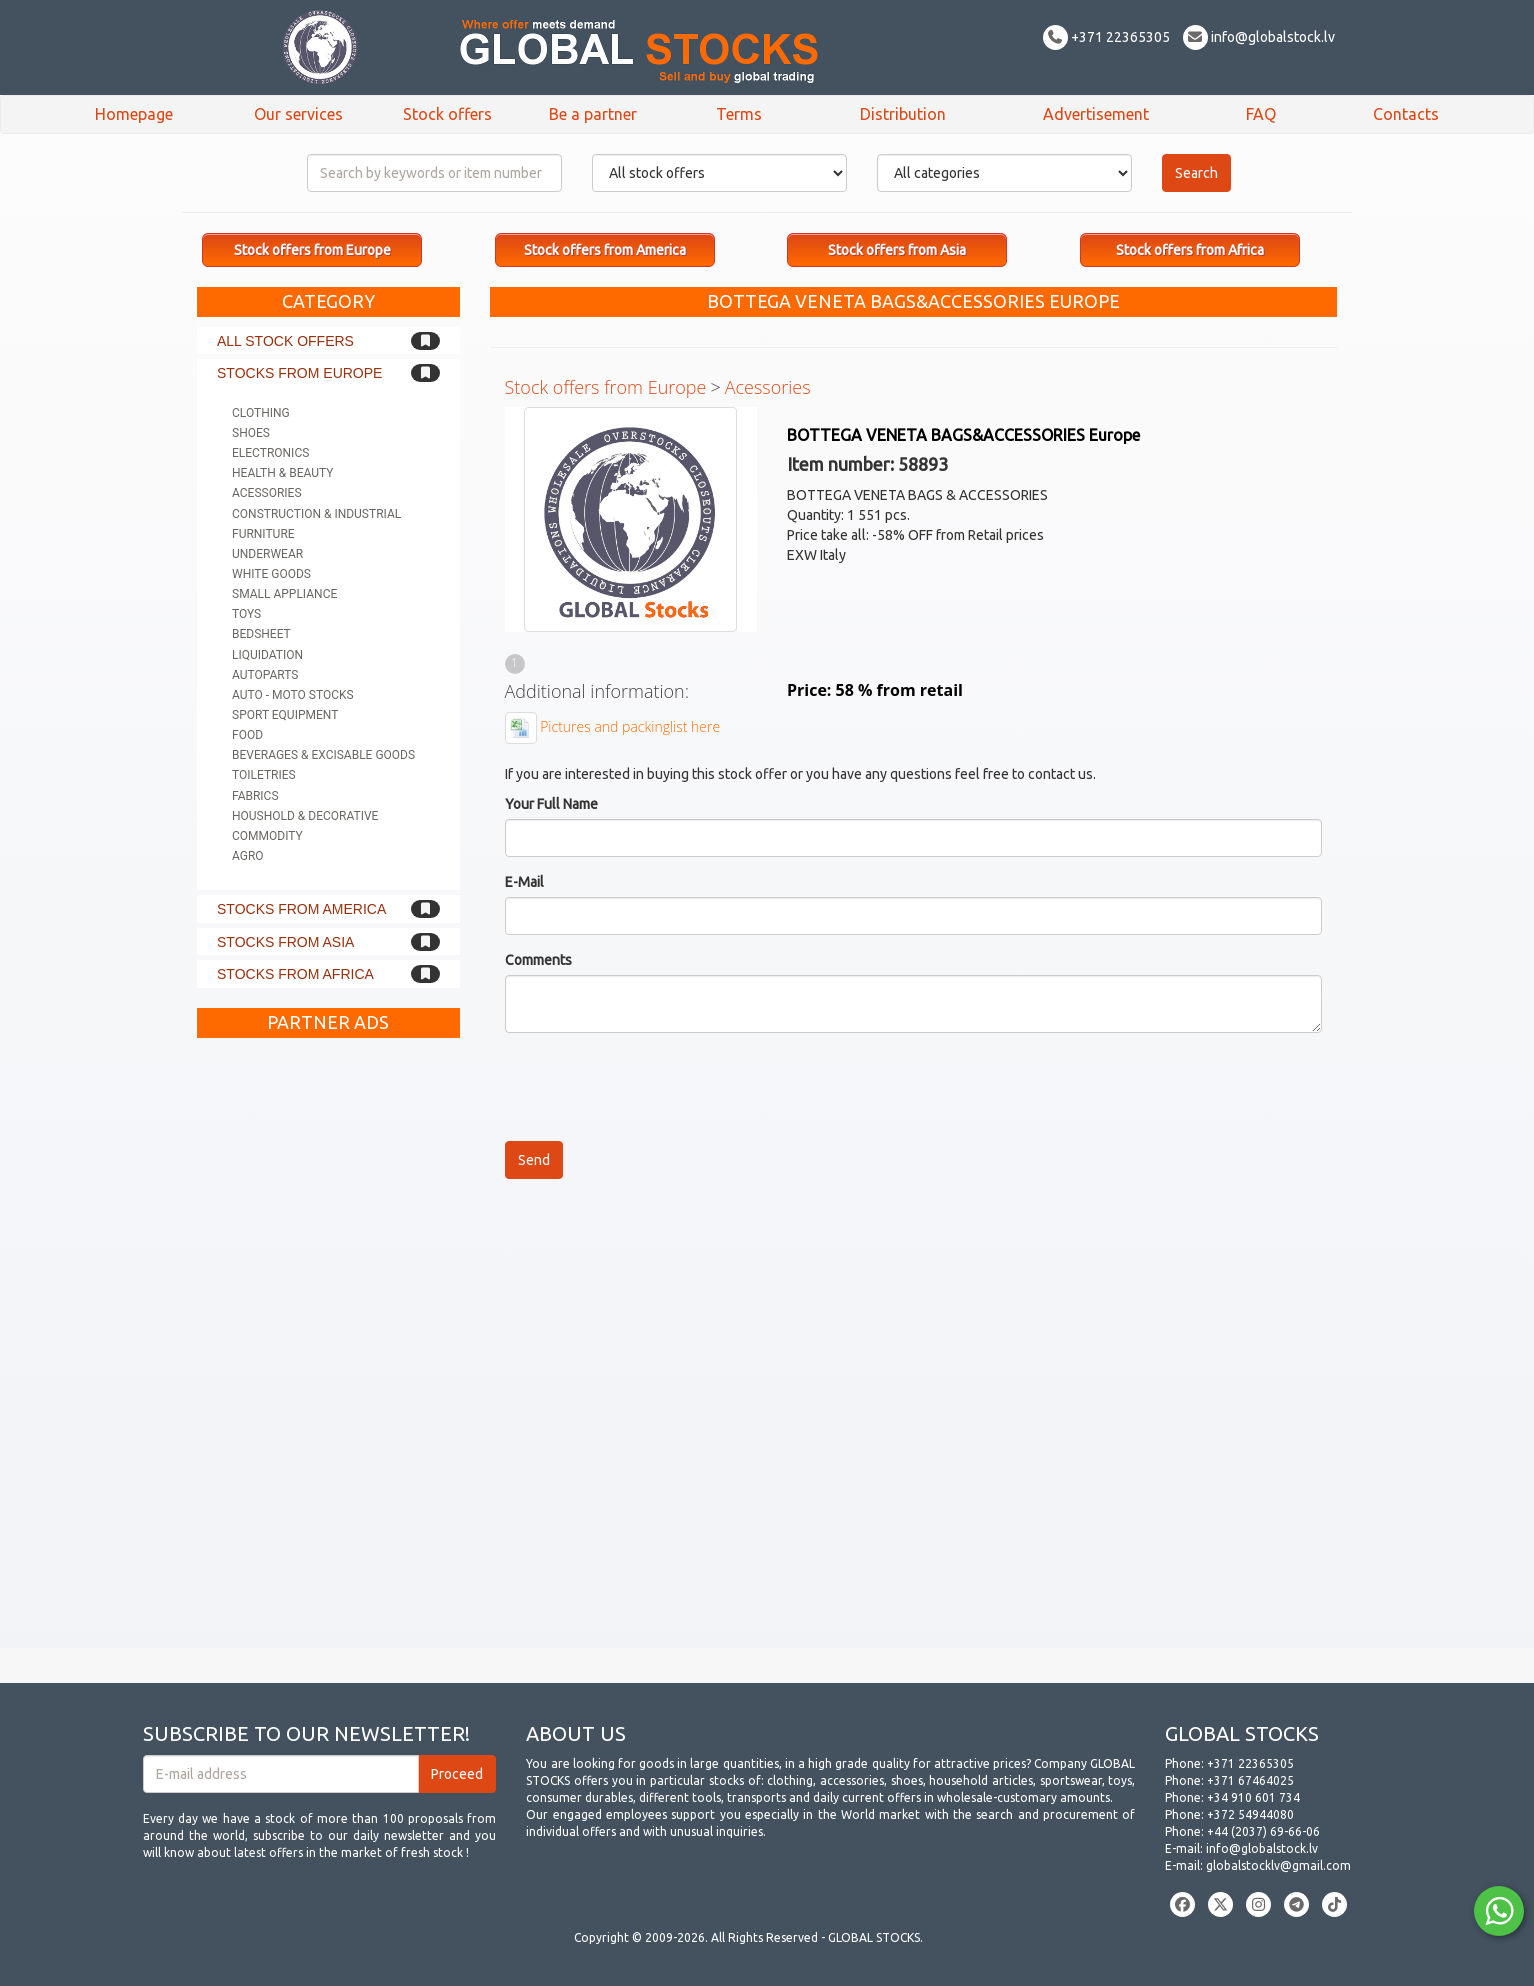 This screenshot has width=1534, height=1986. What do you see at coordinates (1263, 1831) in the screenshot?
I see `+44 (2037) 69-66-06` at bounding box center [1263, 1831].